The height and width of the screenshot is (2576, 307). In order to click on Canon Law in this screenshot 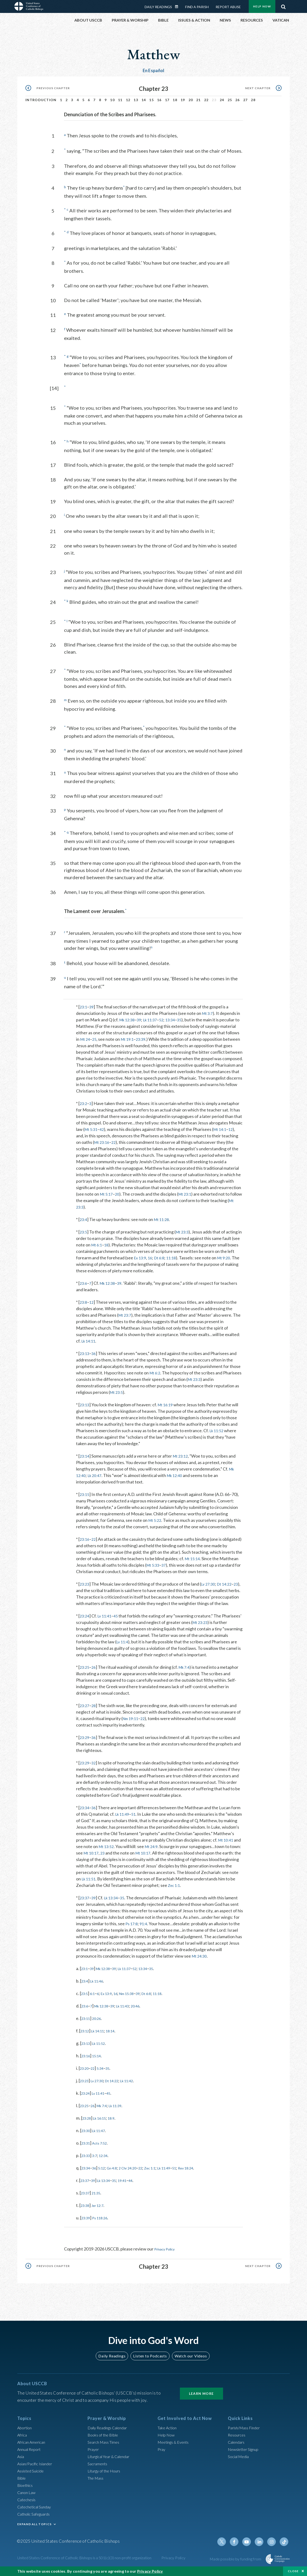, I will do `click(27, 2497)`.